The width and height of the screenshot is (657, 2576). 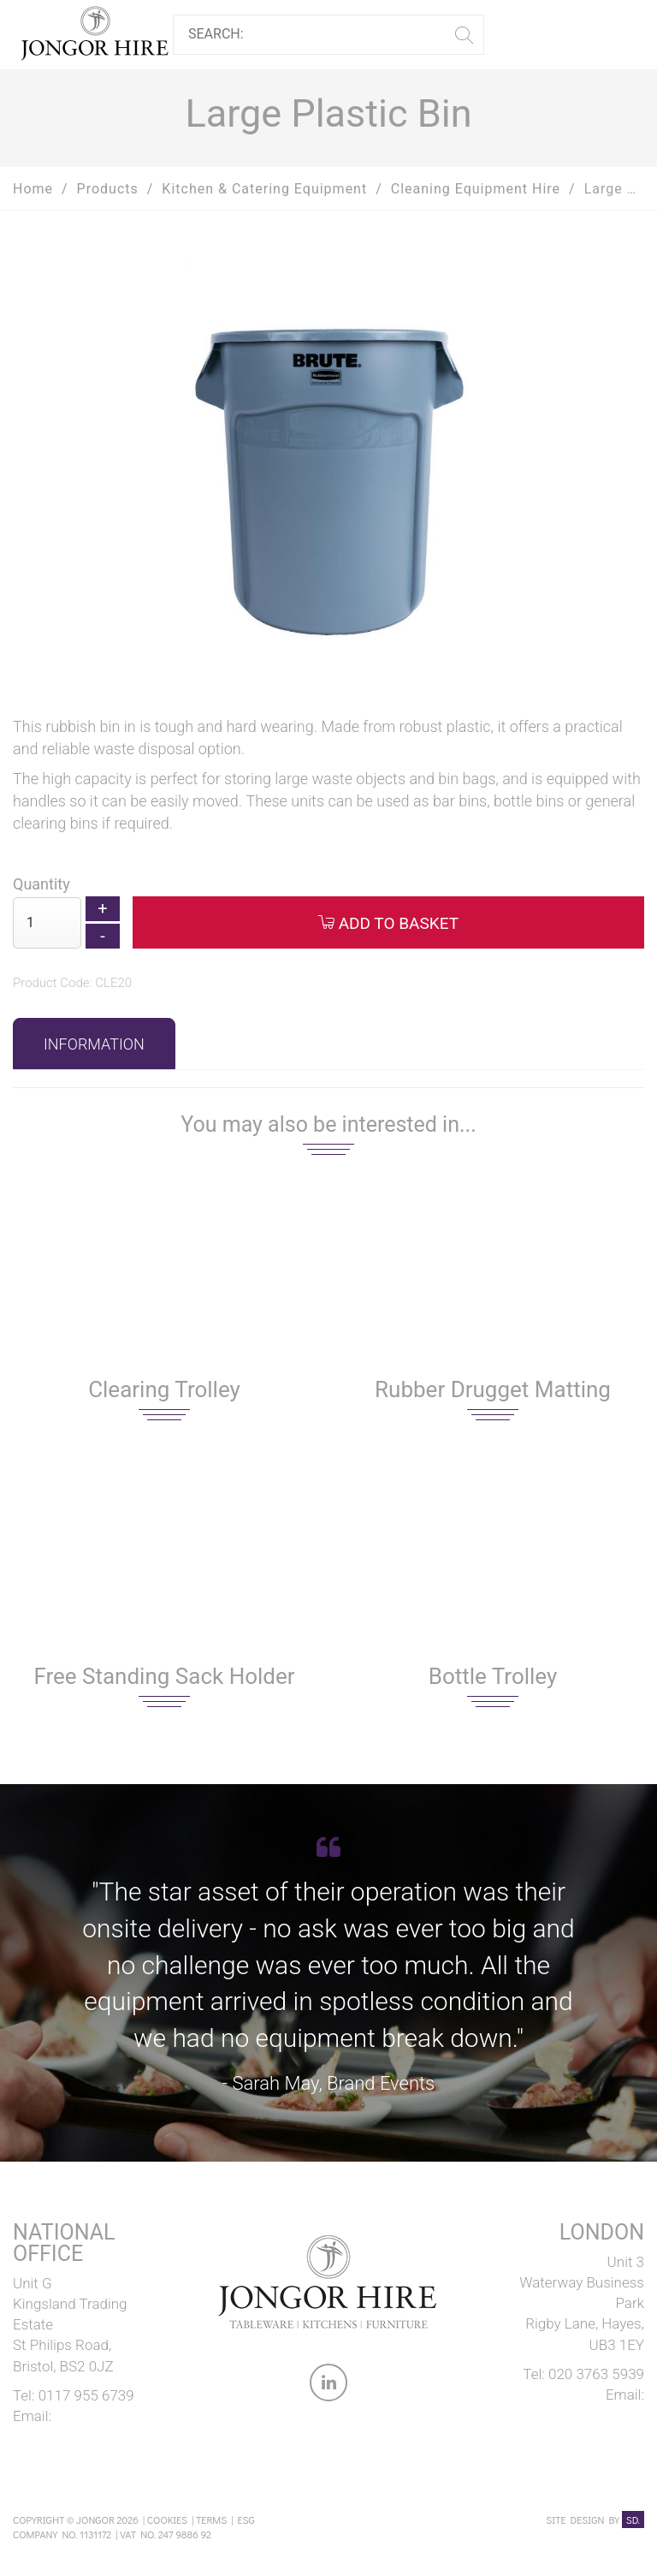 I want to click on Cookies, so click(x=167, y=2519).